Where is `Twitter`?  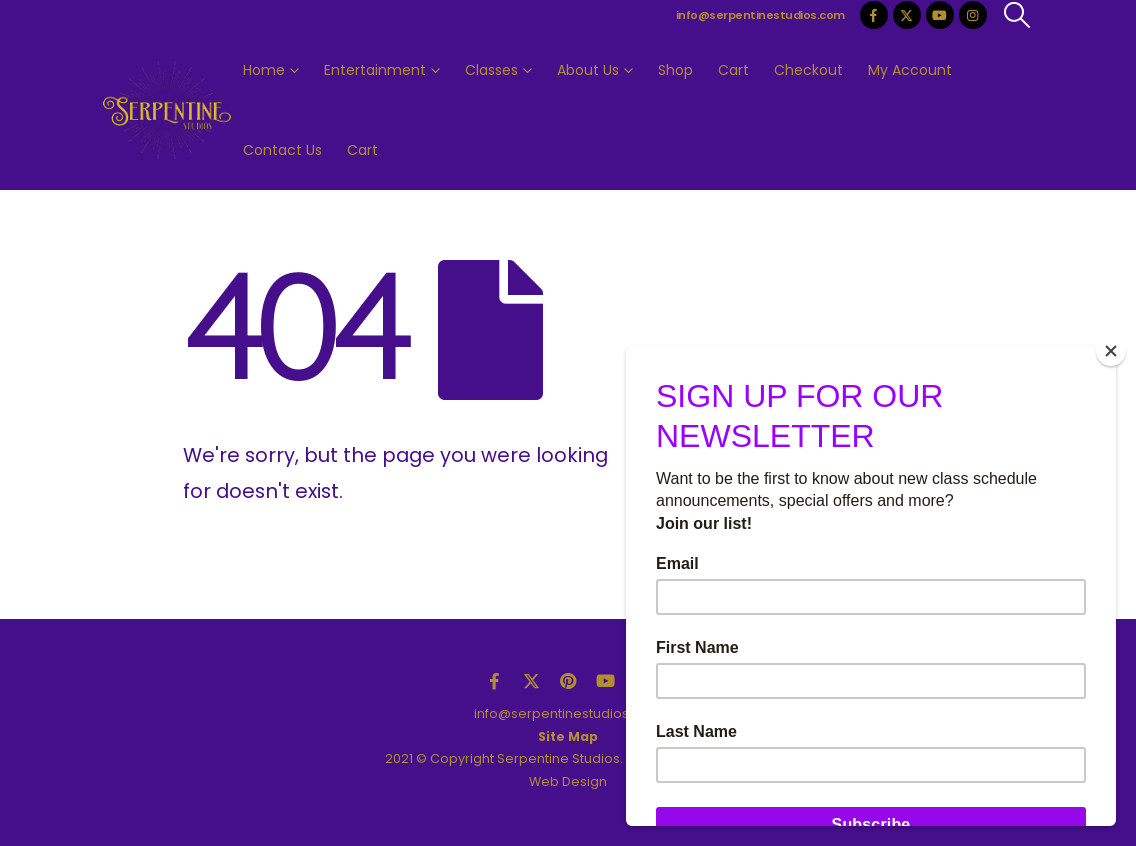 Twitter is located at coordinates (531, 681).